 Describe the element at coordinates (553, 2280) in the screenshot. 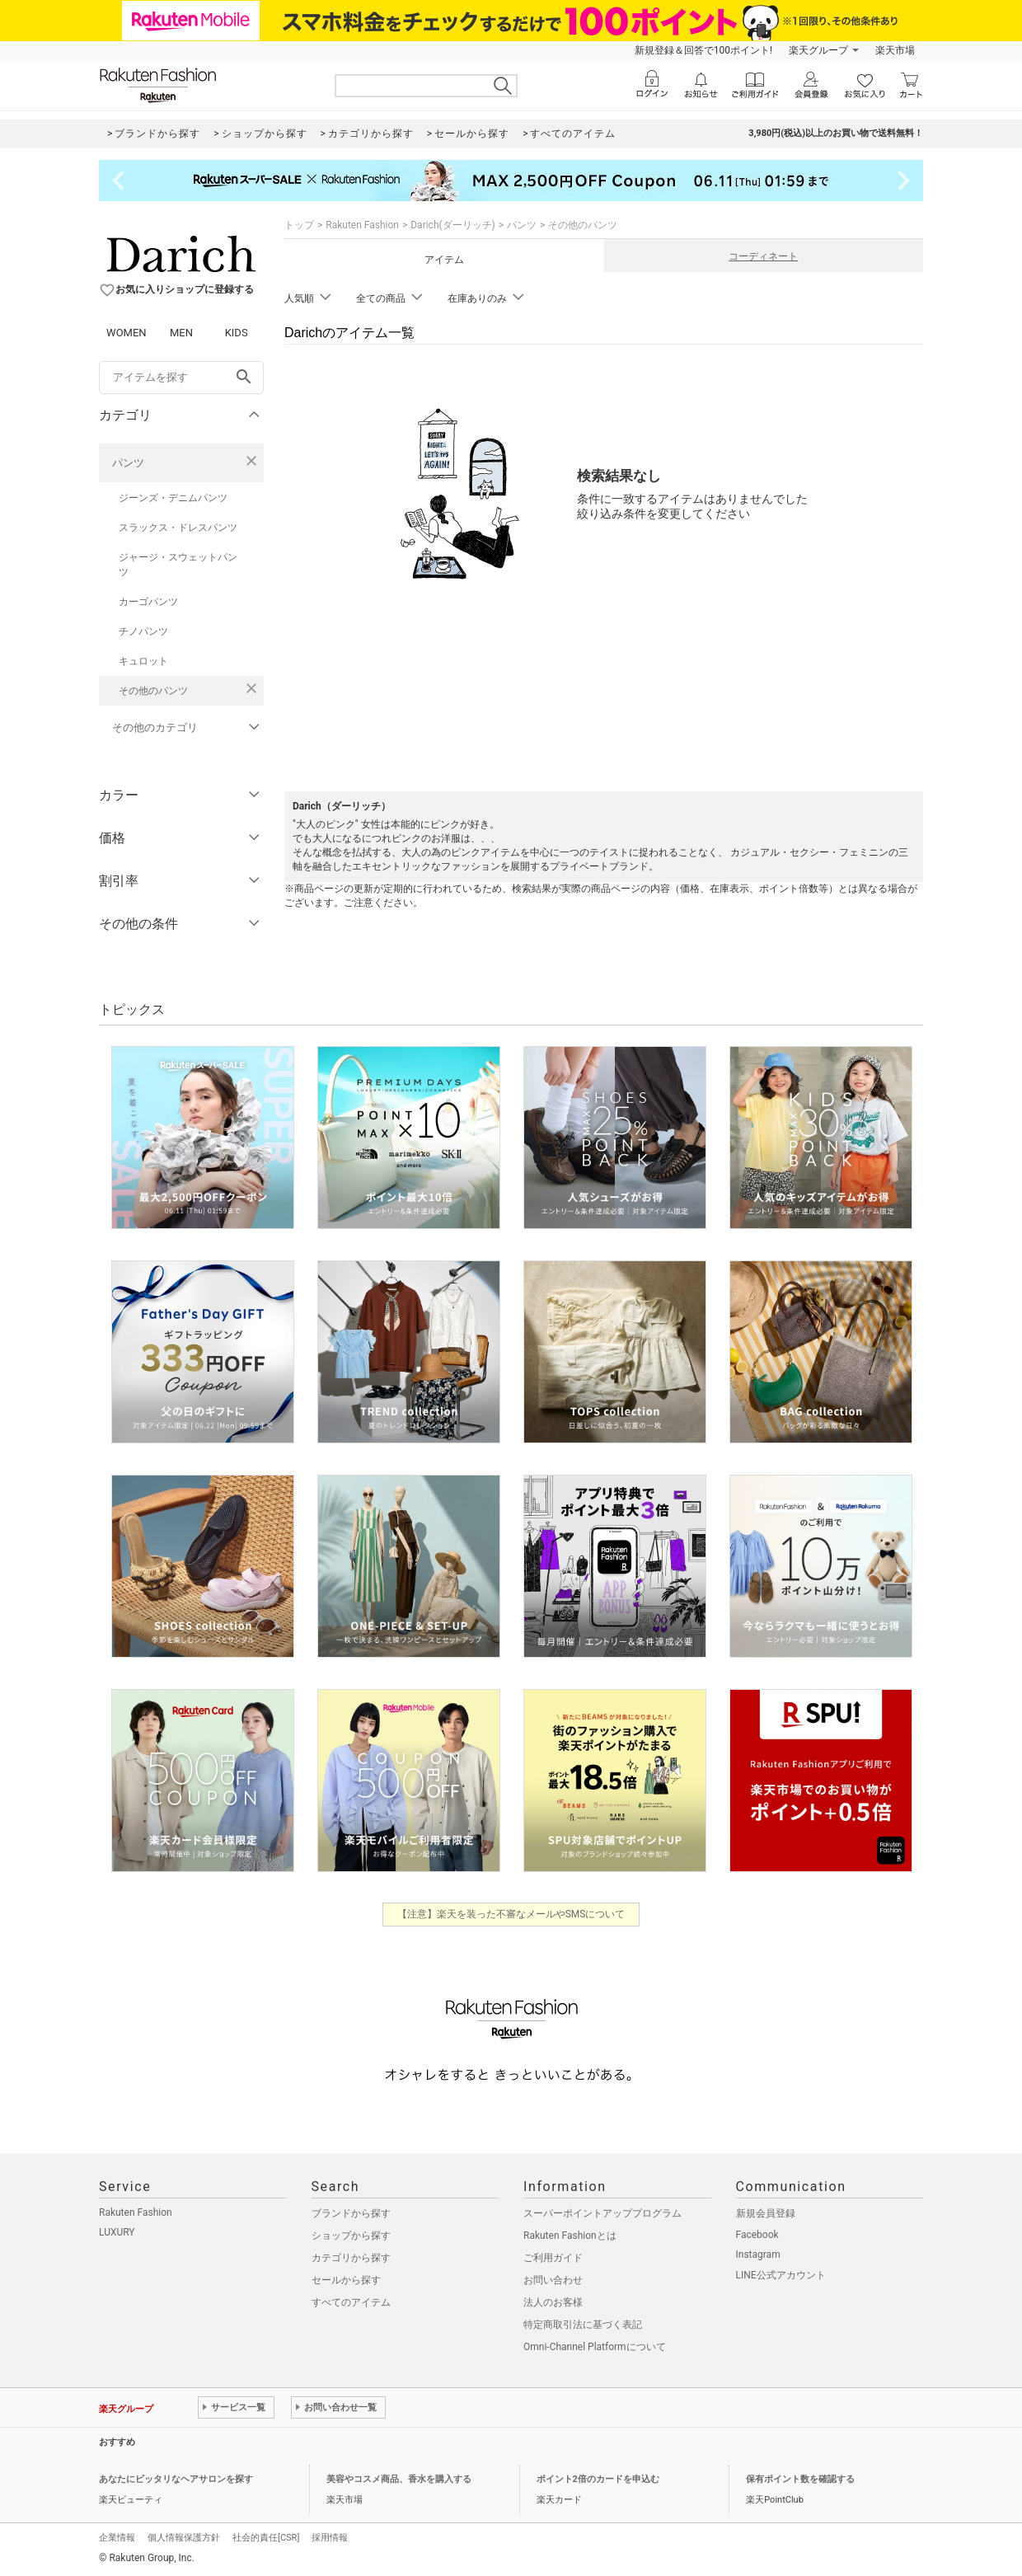

I see `お問い合わせ` at that location.